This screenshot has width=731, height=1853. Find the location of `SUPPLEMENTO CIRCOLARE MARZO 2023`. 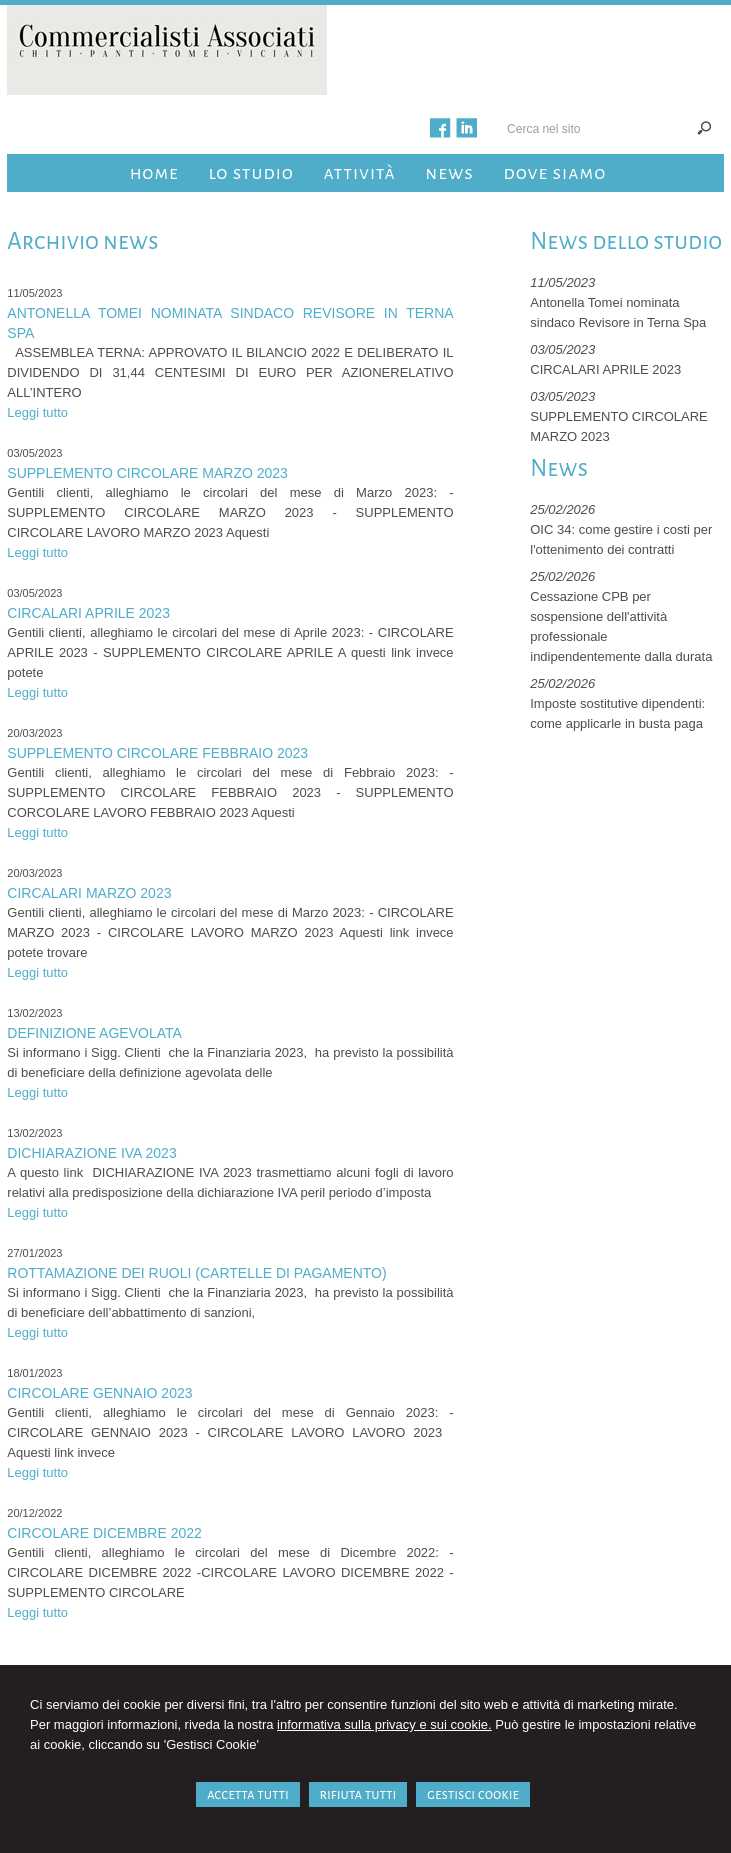

SUPPLEMENTO CIRCOLARE MARZO 2023 is located at coordinates (147, 473).